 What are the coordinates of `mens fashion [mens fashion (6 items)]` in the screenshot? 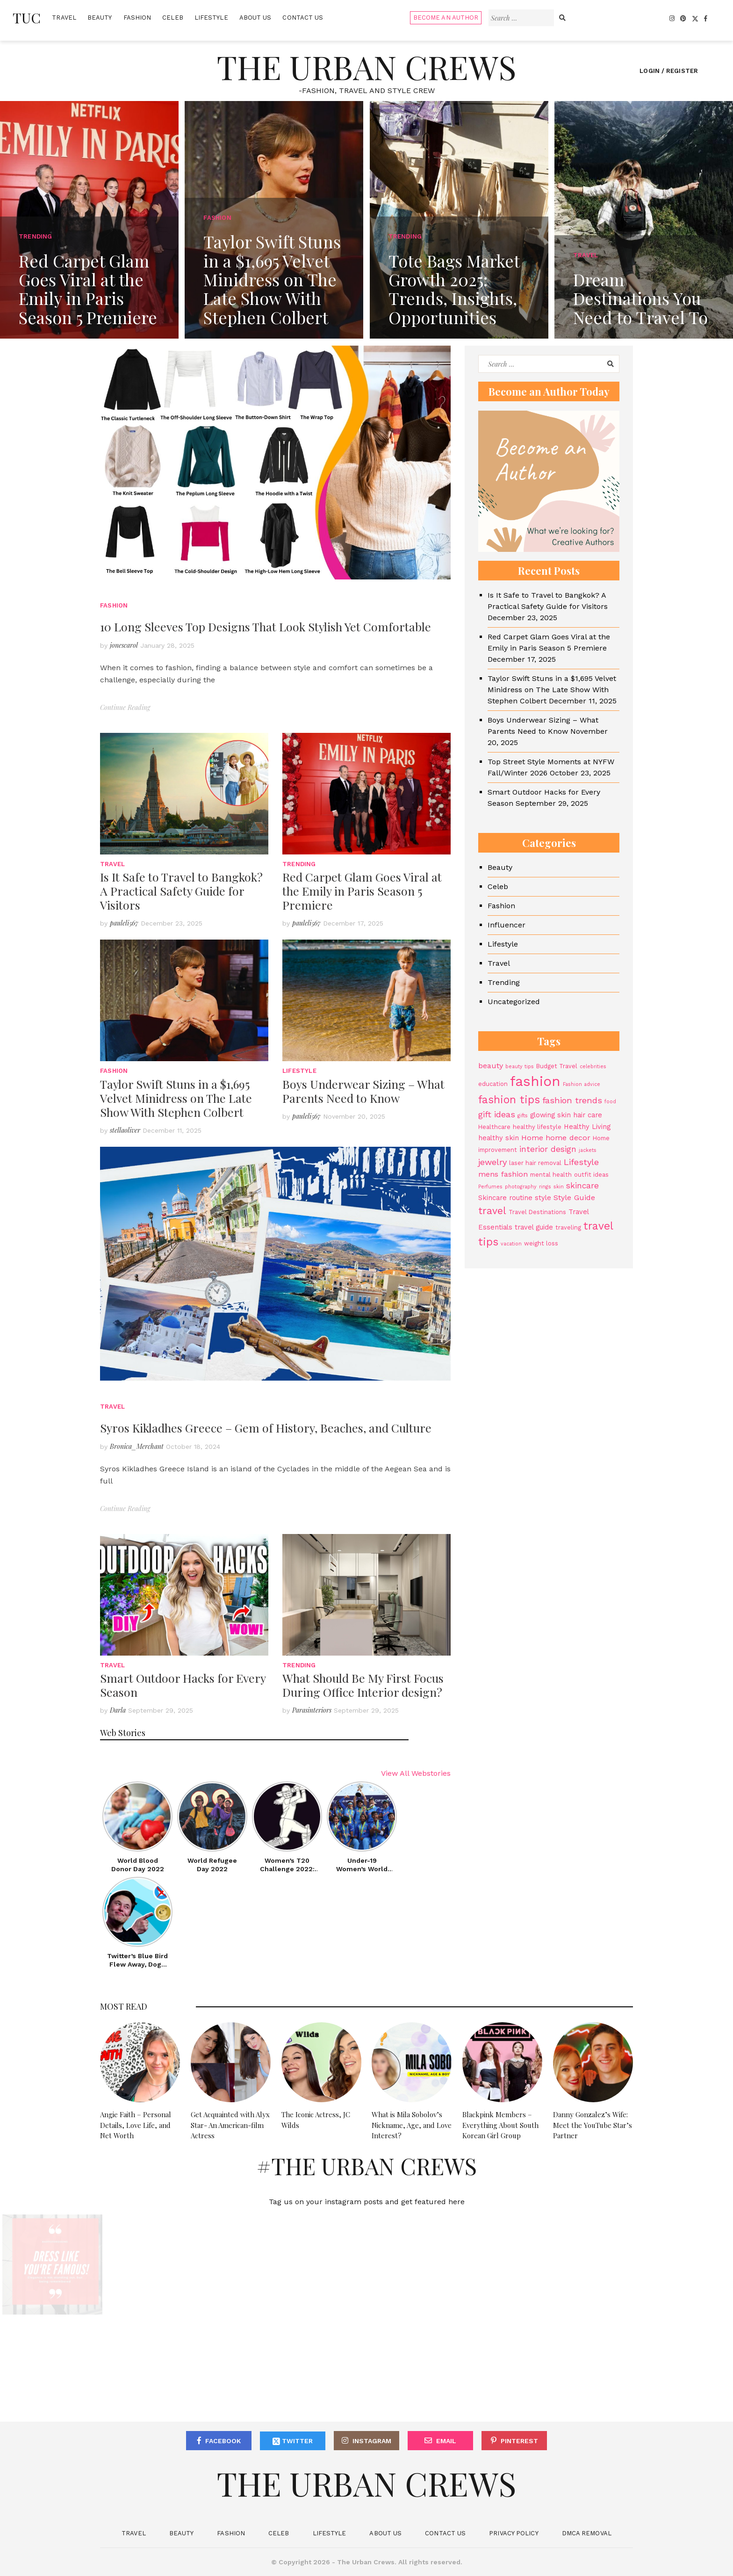 It's located at (503, 1174).